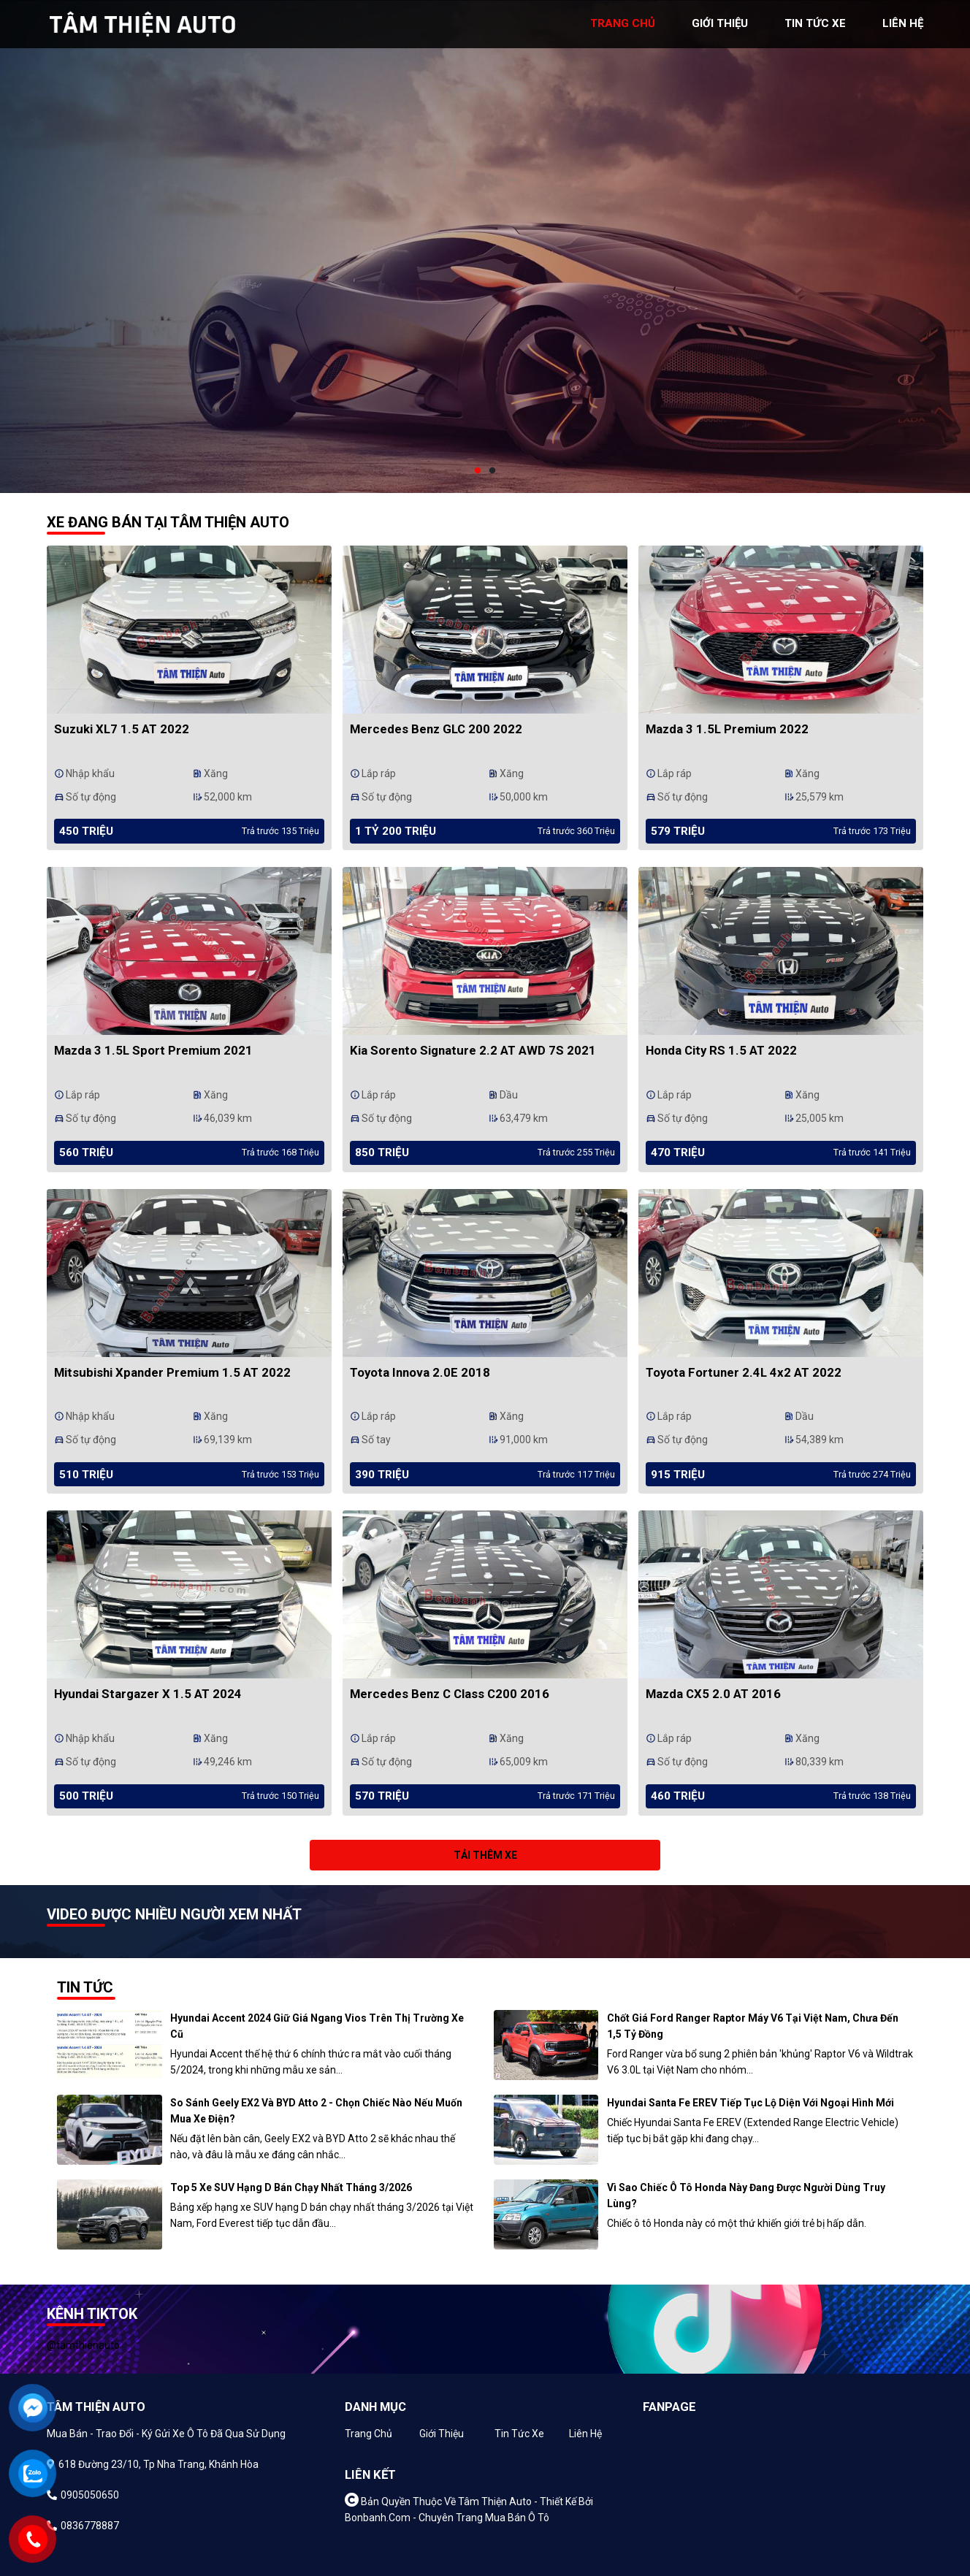  Describe the element at coordinates (492, 471) in the screenshot. I see `2 [tab]` at that location.